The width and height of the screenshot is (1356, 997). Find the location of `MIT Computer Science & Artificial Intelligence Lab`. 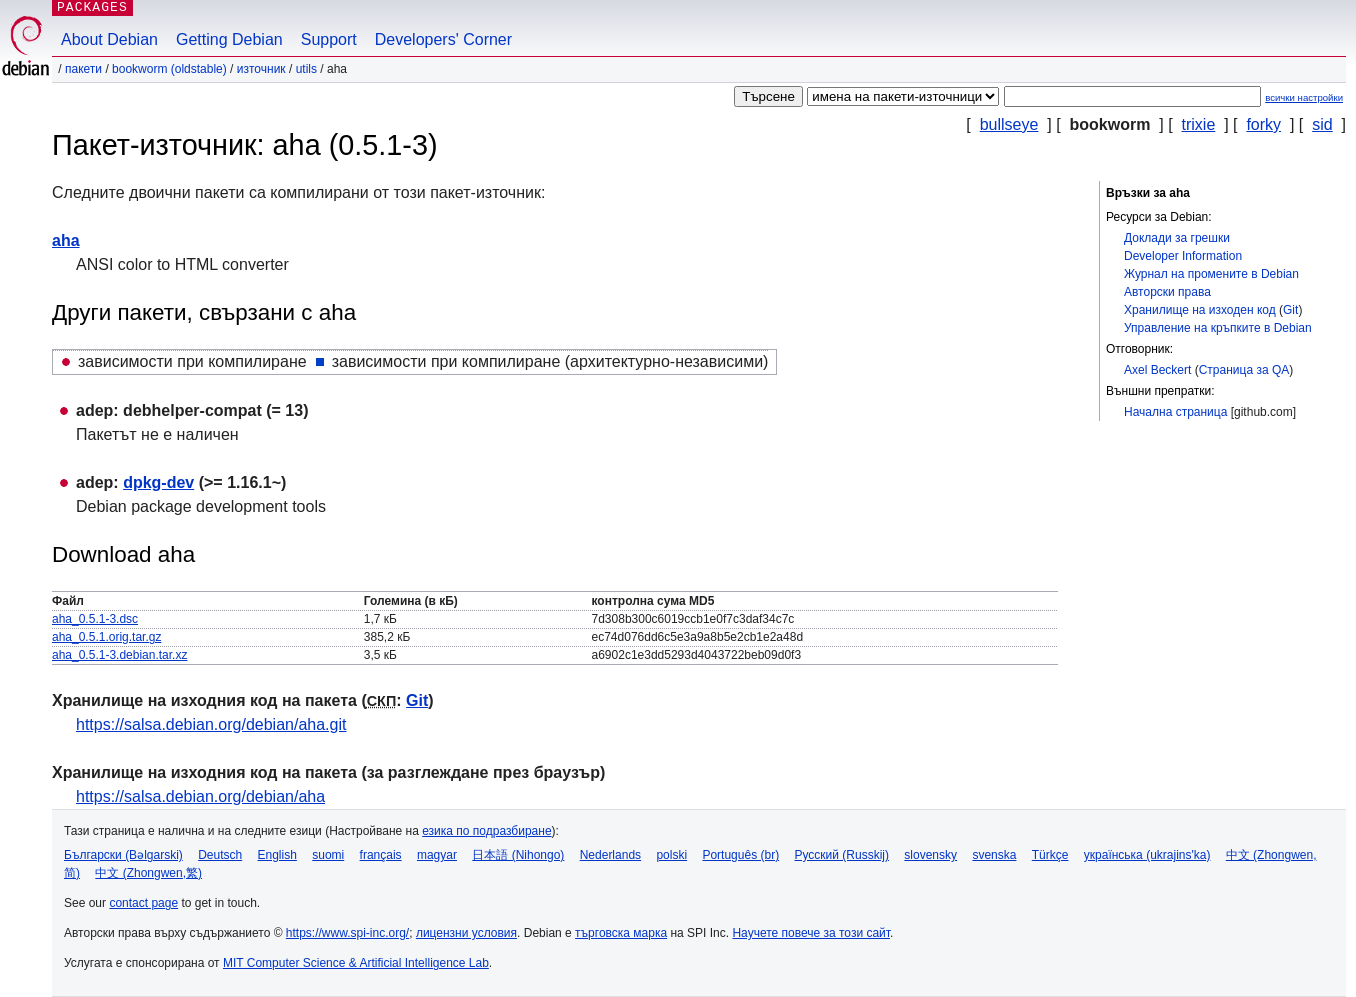

MIT Computer Science & Artificial Intelligence Lab is located at coordinates (356, 963).